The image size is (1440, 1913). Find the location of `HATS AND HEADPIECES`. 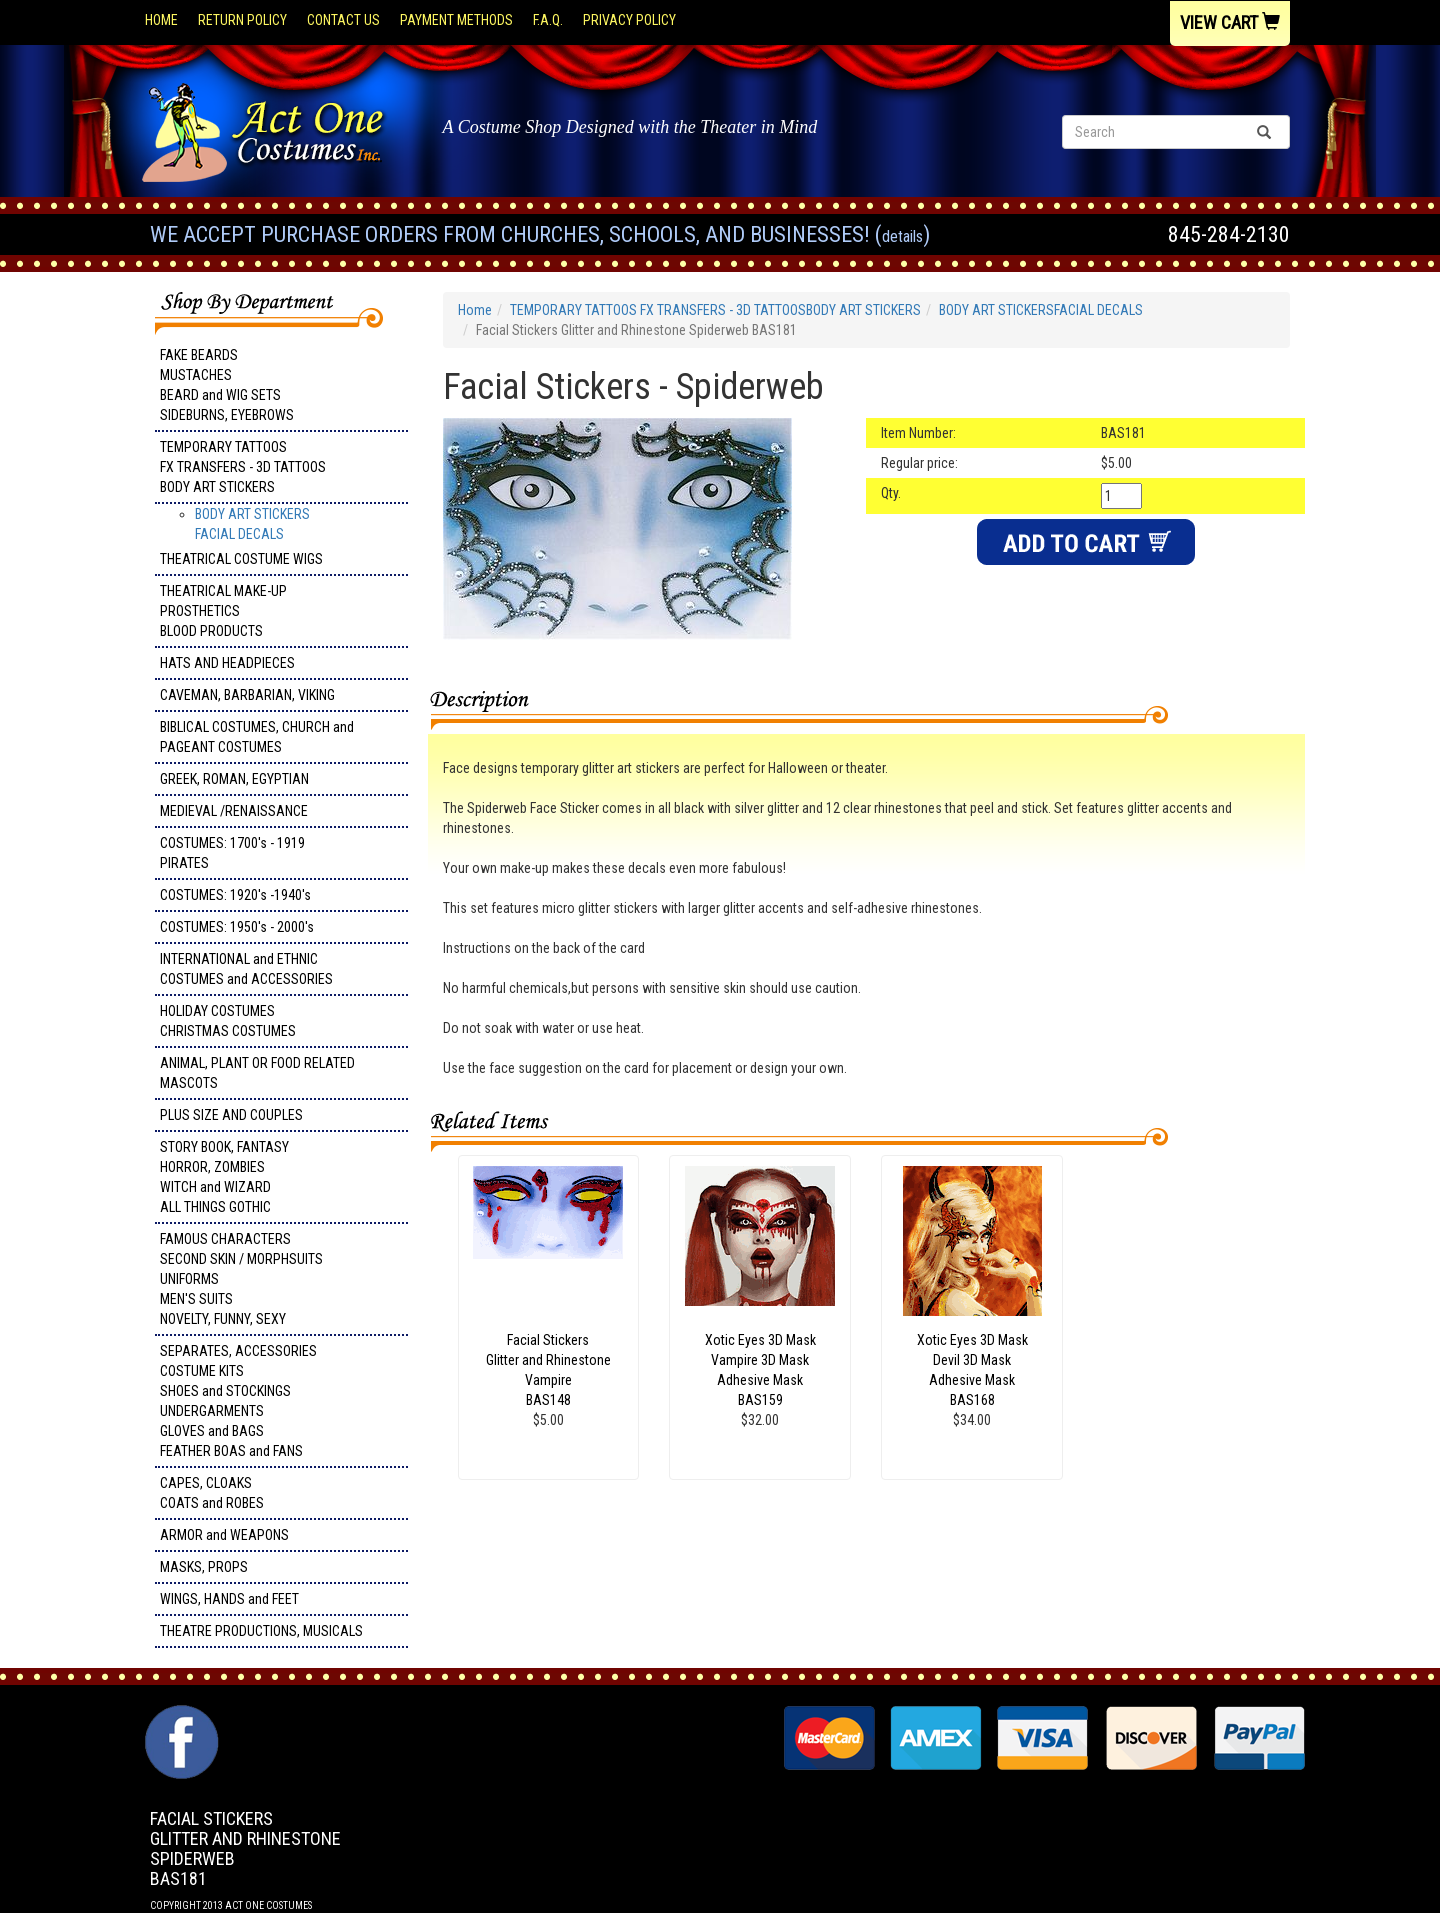

HATS AND HEADPIECES is located at coordinates (227, 663).